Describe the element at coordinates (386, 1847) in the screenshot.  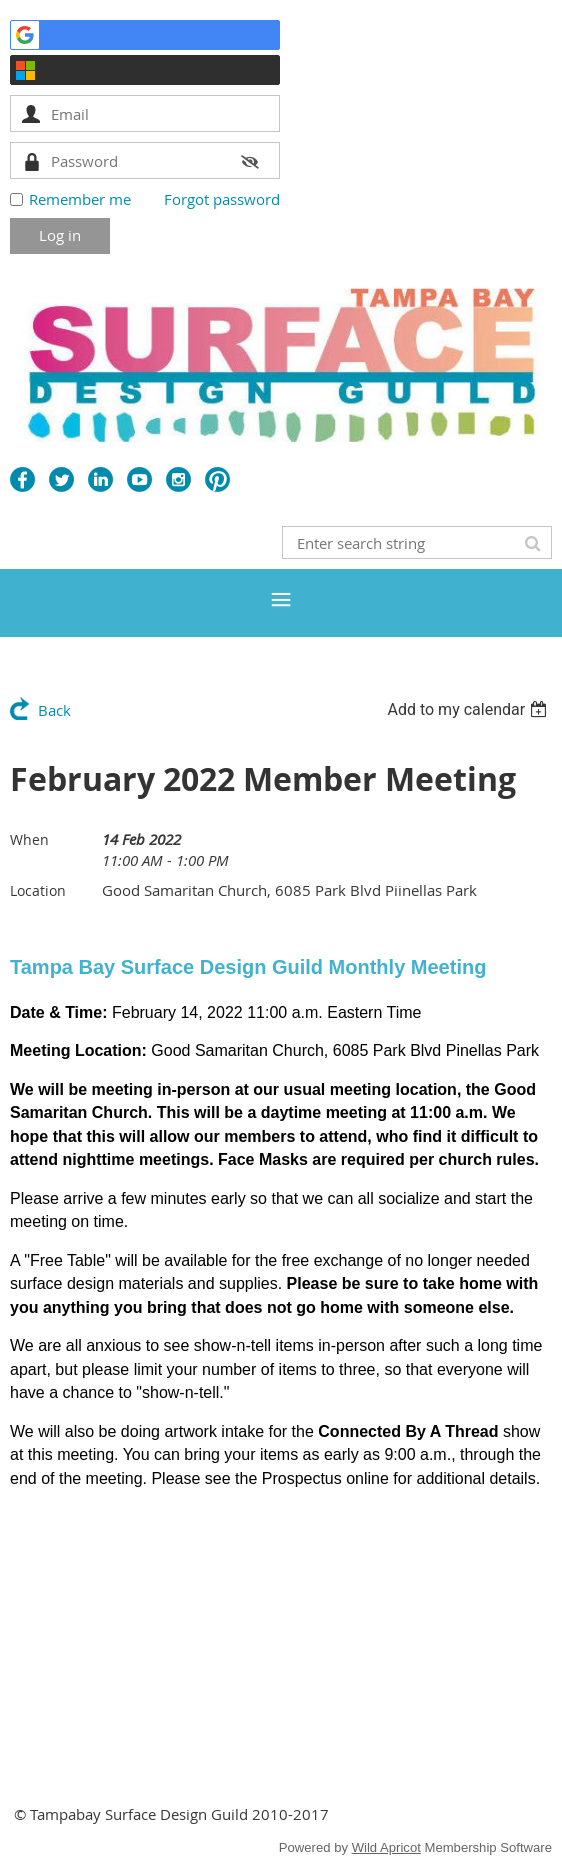
I see `Wild Apricot` at that location.